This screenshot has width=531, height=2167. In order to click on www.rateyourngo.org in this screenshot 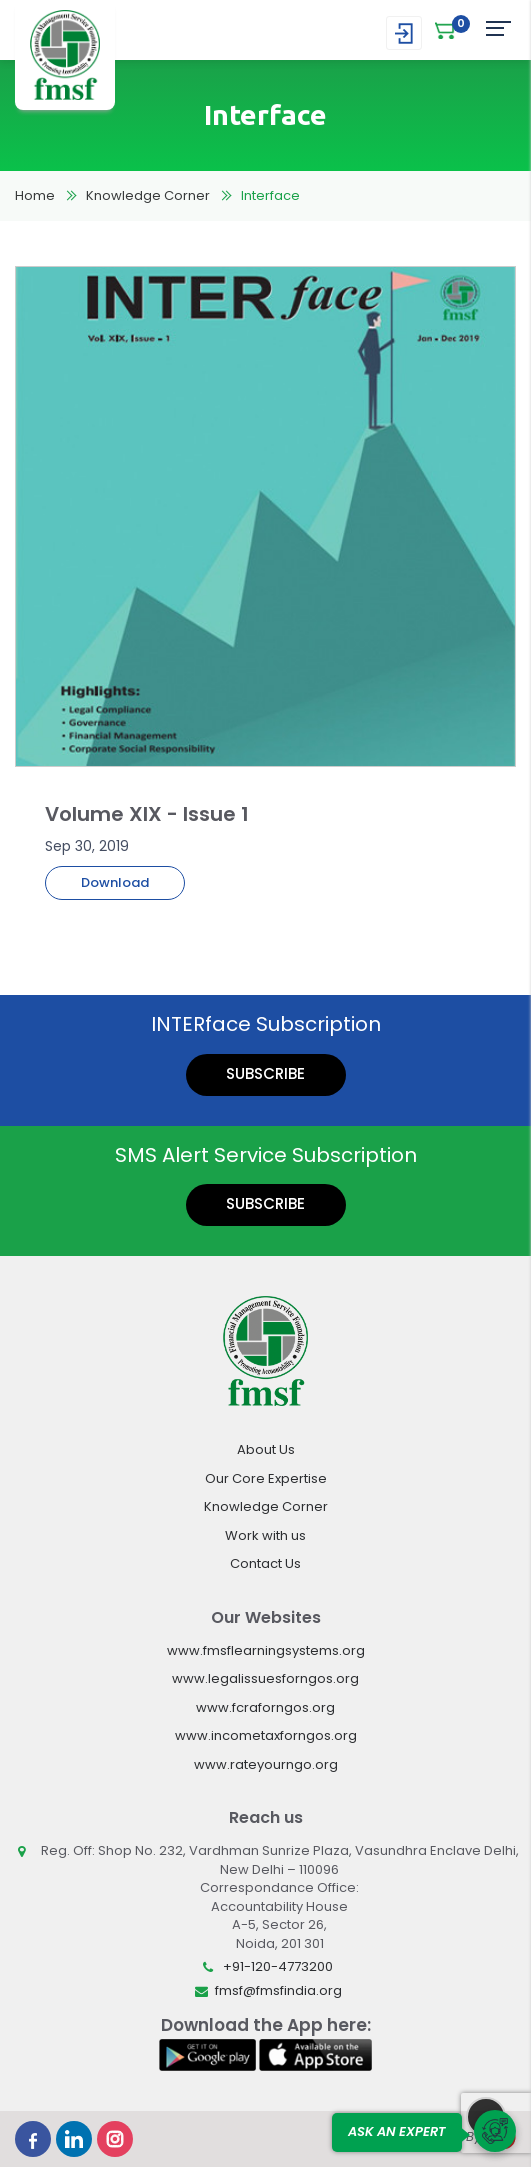, I will do `click(266, 1764)`.